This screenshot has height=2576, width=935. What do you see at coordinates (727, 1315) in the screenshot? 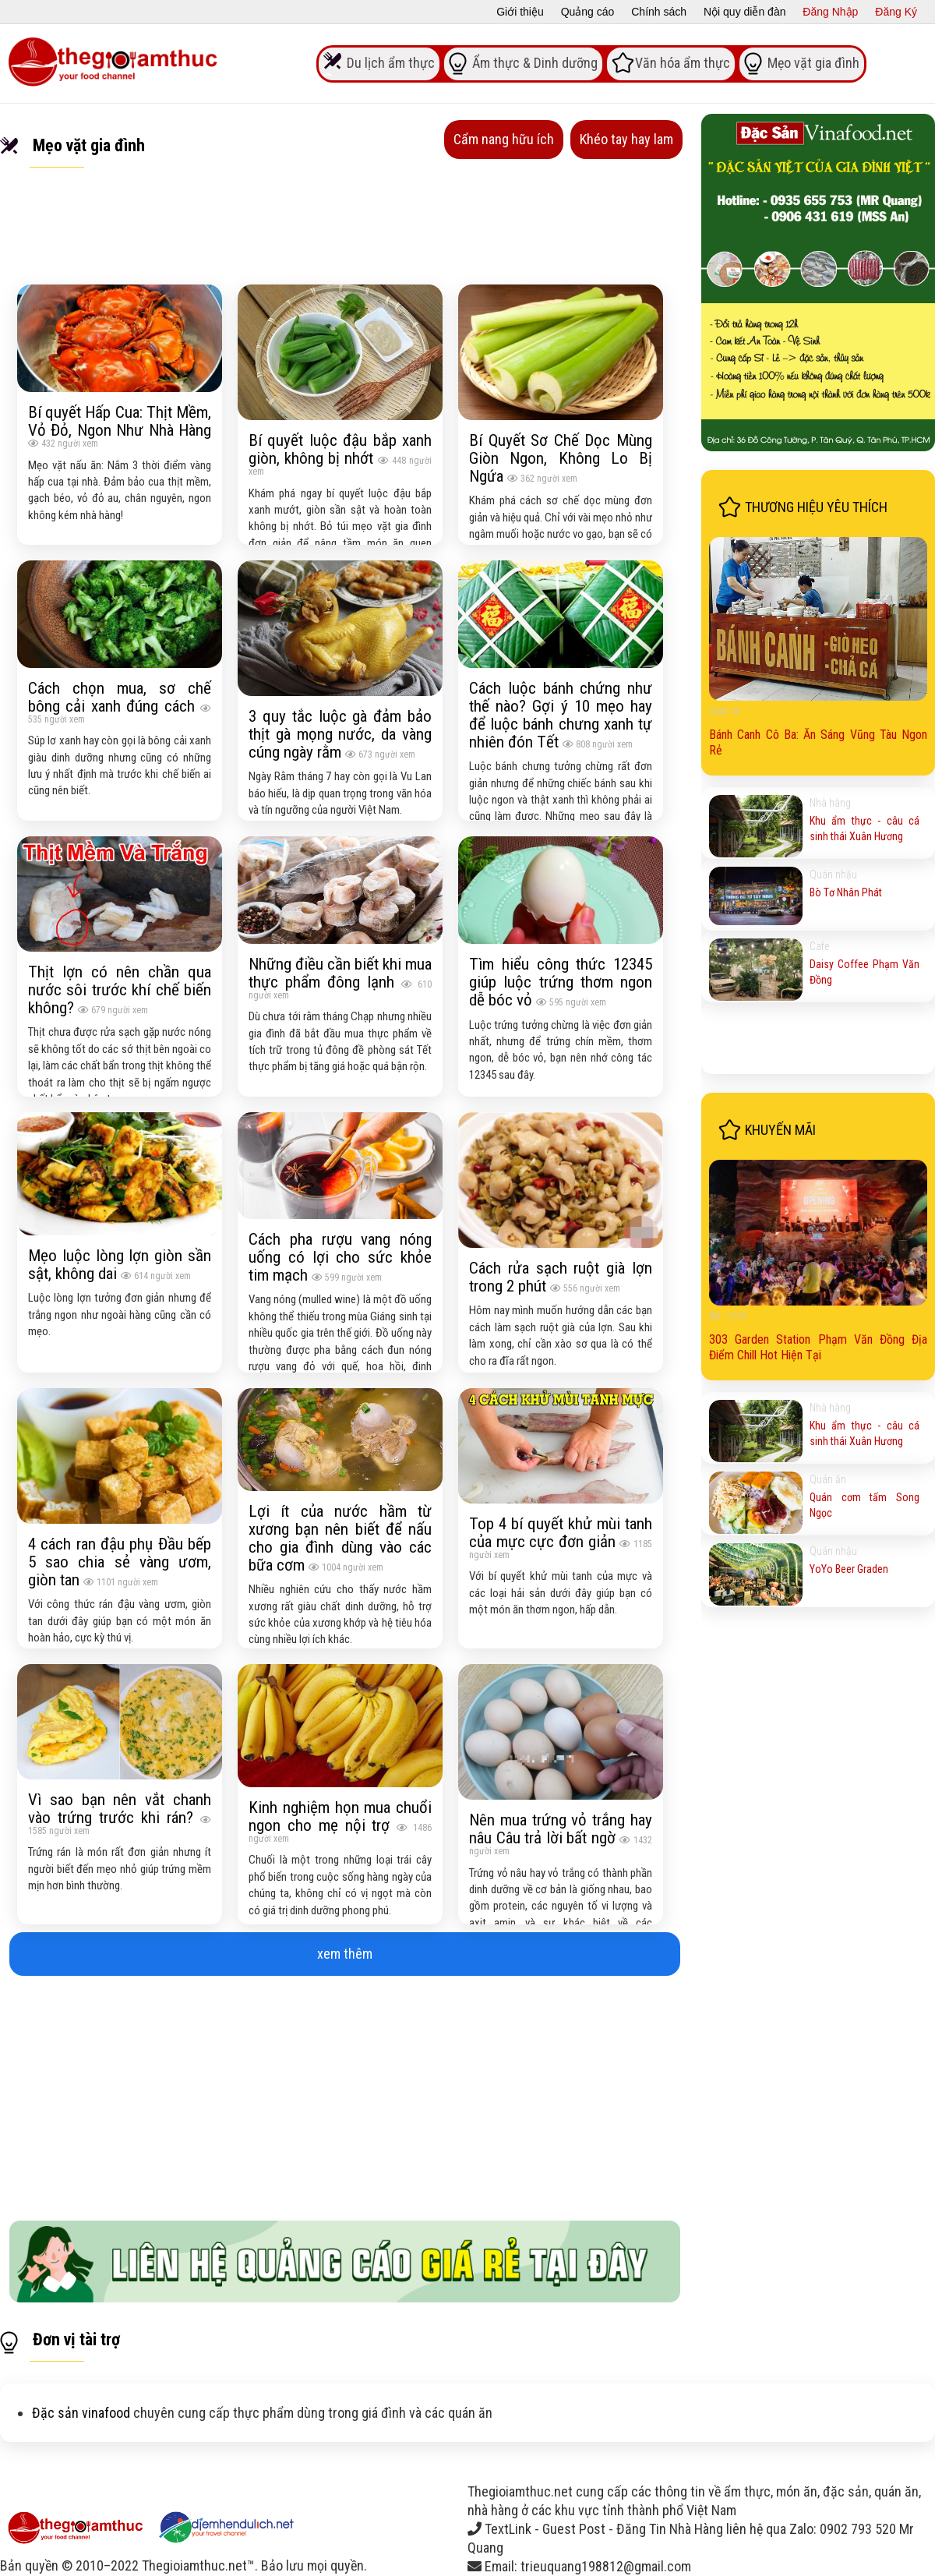
I see `Bar - Chill` at bounding box center [727, 1315].